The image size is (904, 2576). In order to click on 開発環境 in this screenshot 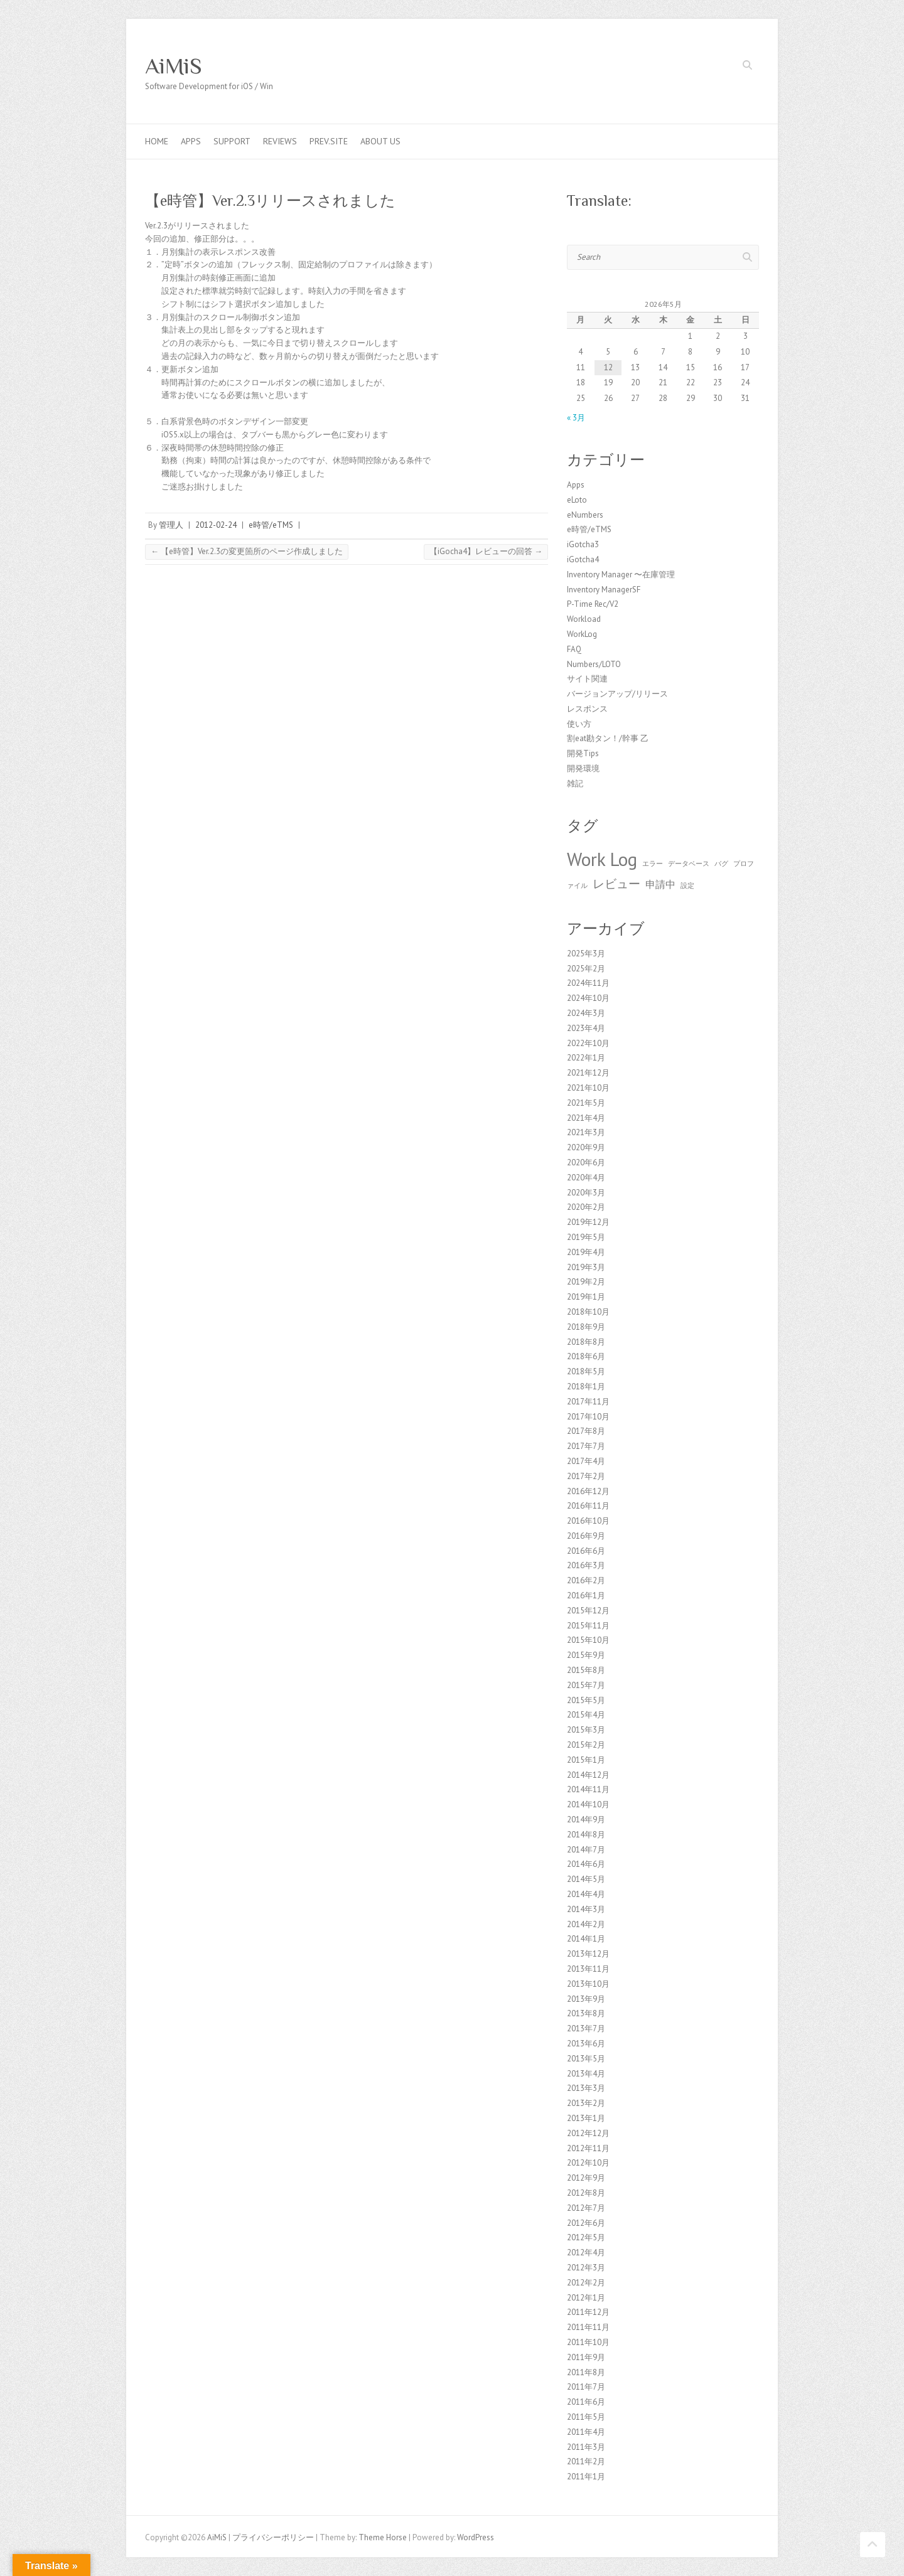, I will do `click(583, 768)`.